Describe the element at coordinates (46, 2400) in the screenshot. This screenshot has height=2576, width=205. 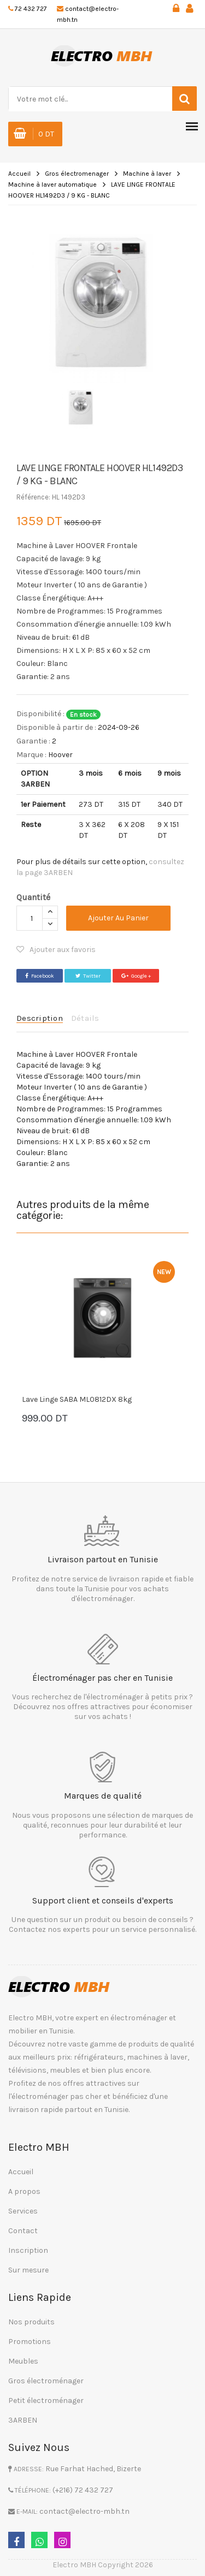
I see `Petit électroménager` at that location.